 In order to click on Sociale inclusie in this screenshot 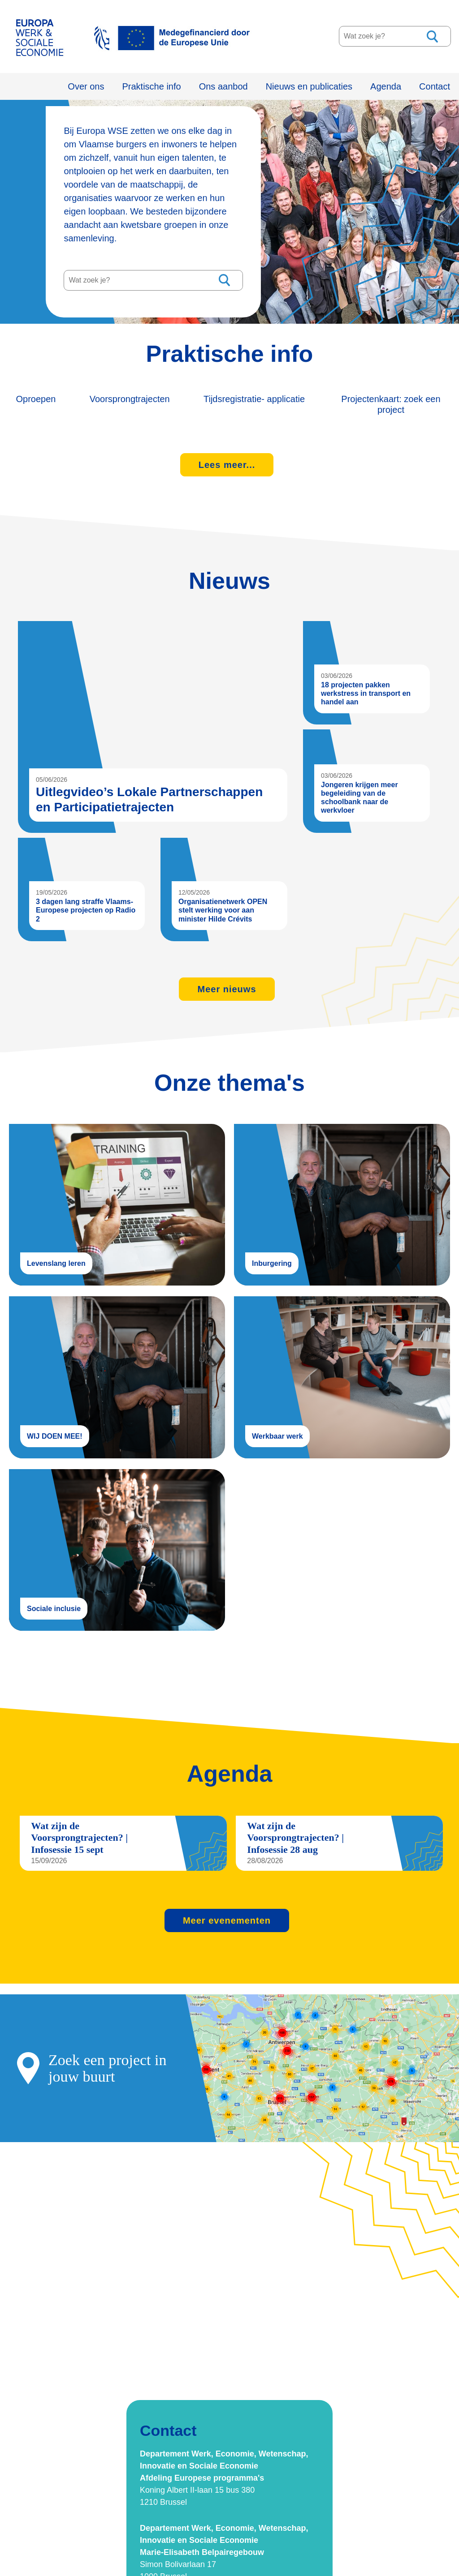, I will do `click(117, 1541)`.